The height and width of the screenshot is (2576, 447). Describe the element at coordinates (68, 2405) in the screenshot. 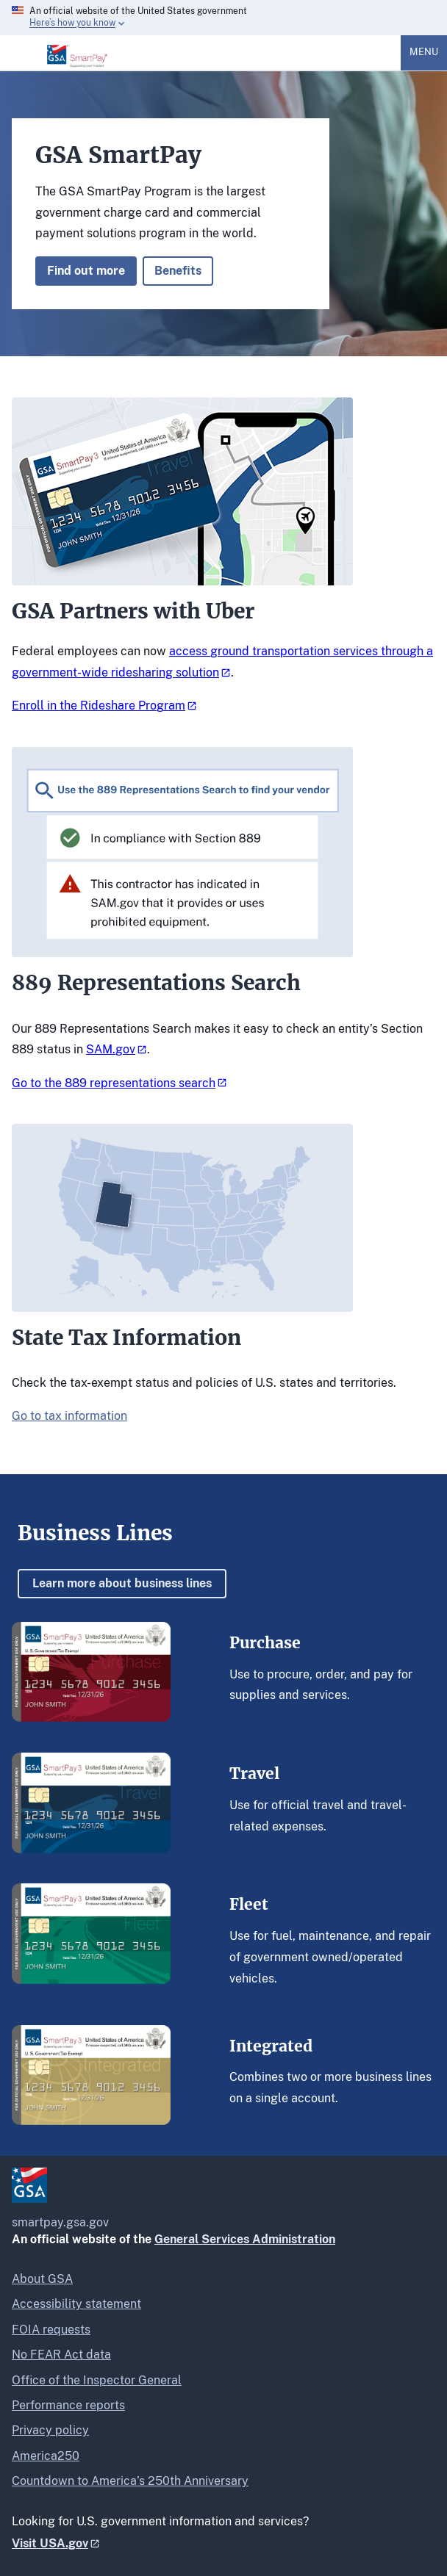

I see `Performance reports` at that location.